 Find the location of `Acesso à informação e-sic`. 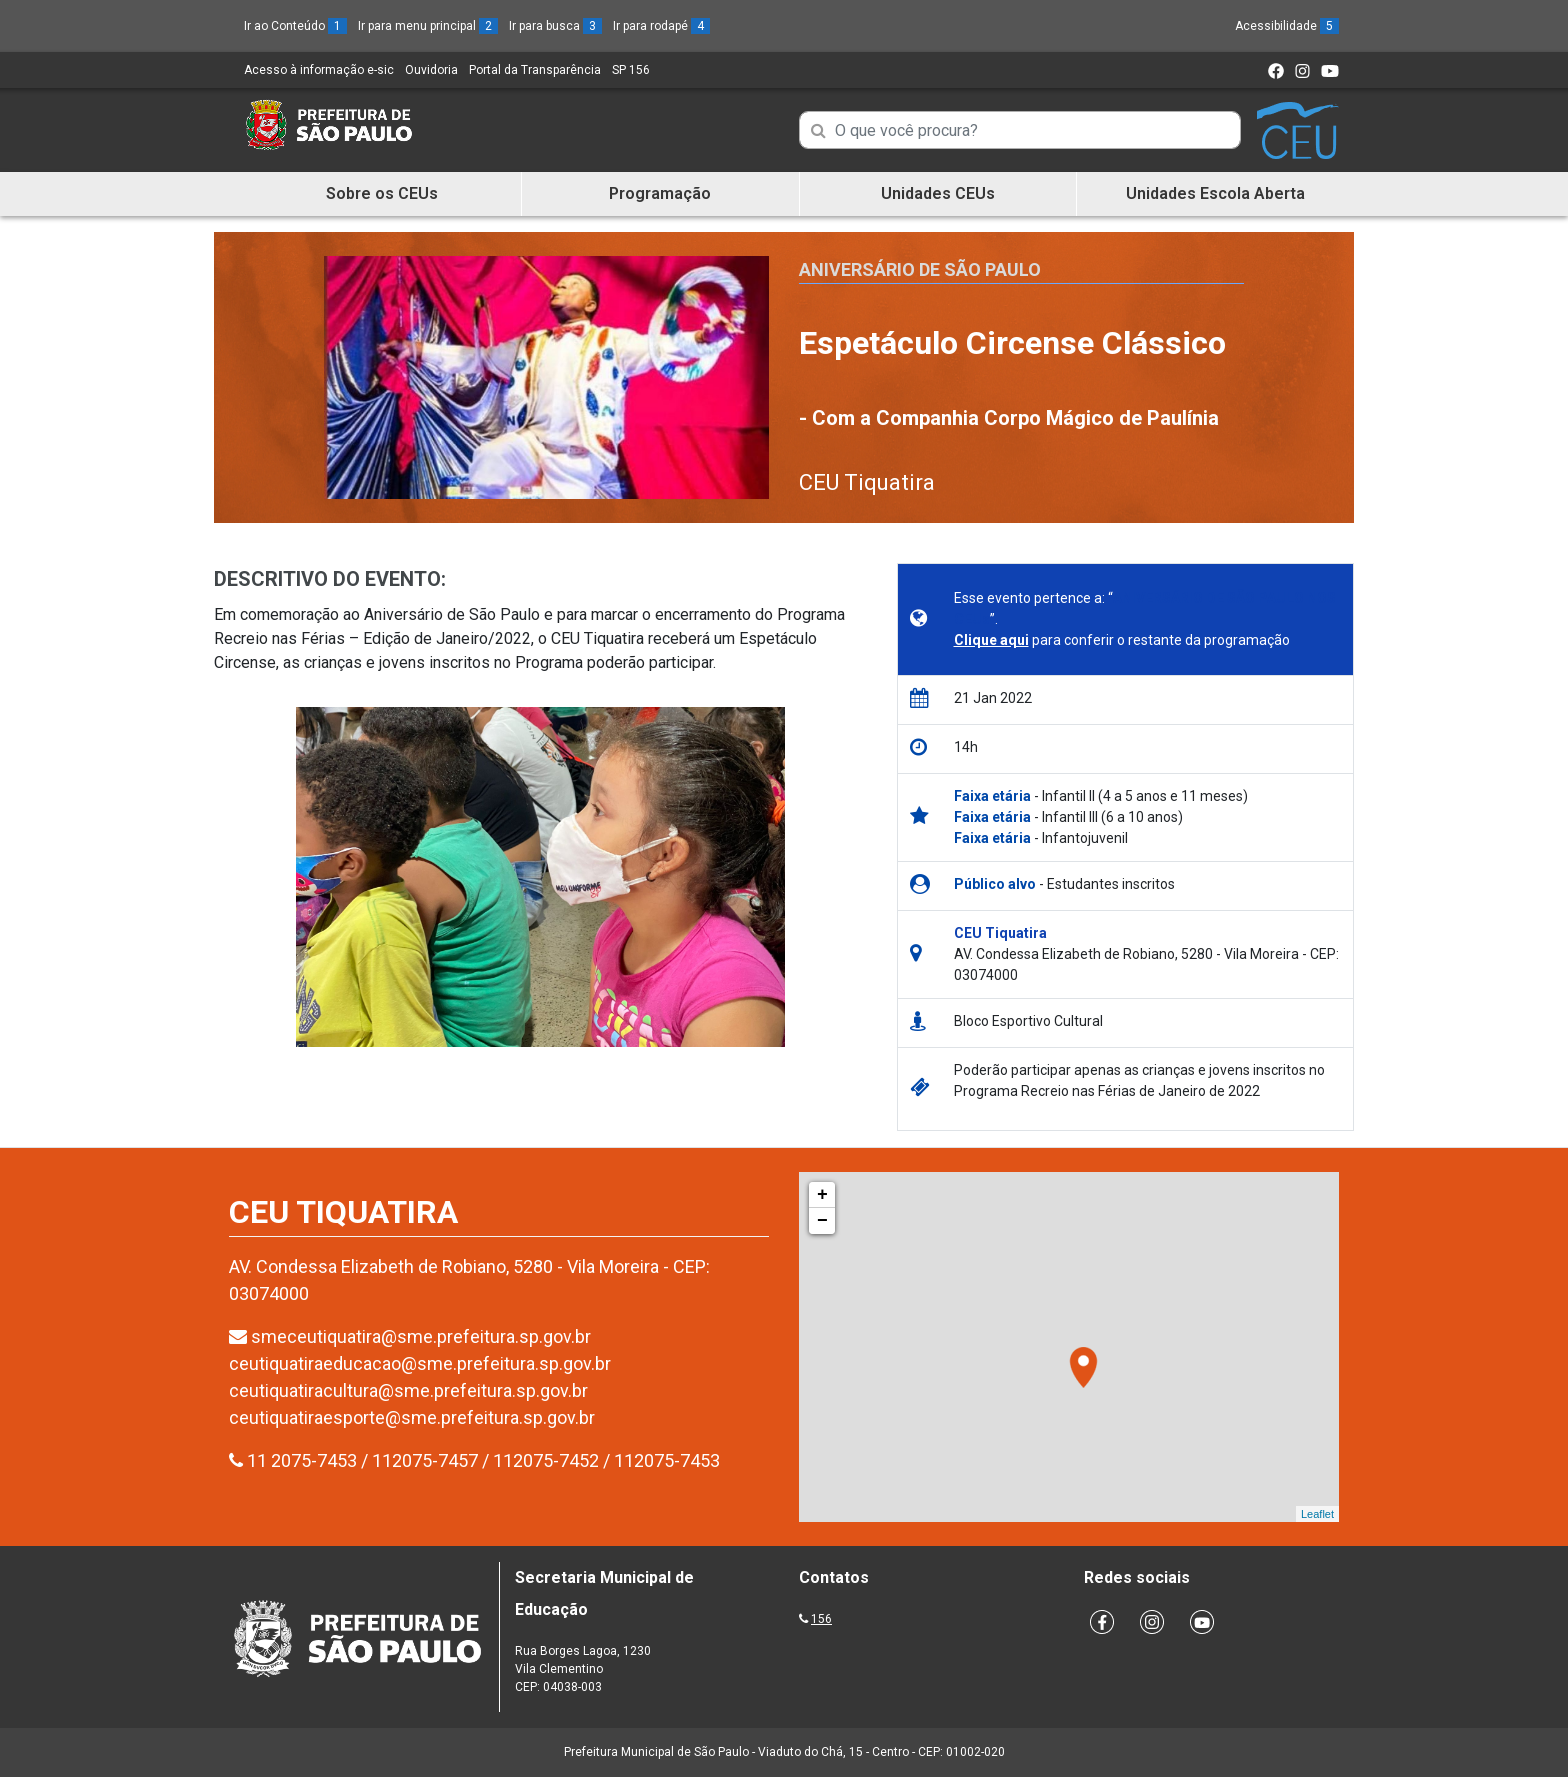

Acesso à informação e-sic is located at coordinates (319, 70).